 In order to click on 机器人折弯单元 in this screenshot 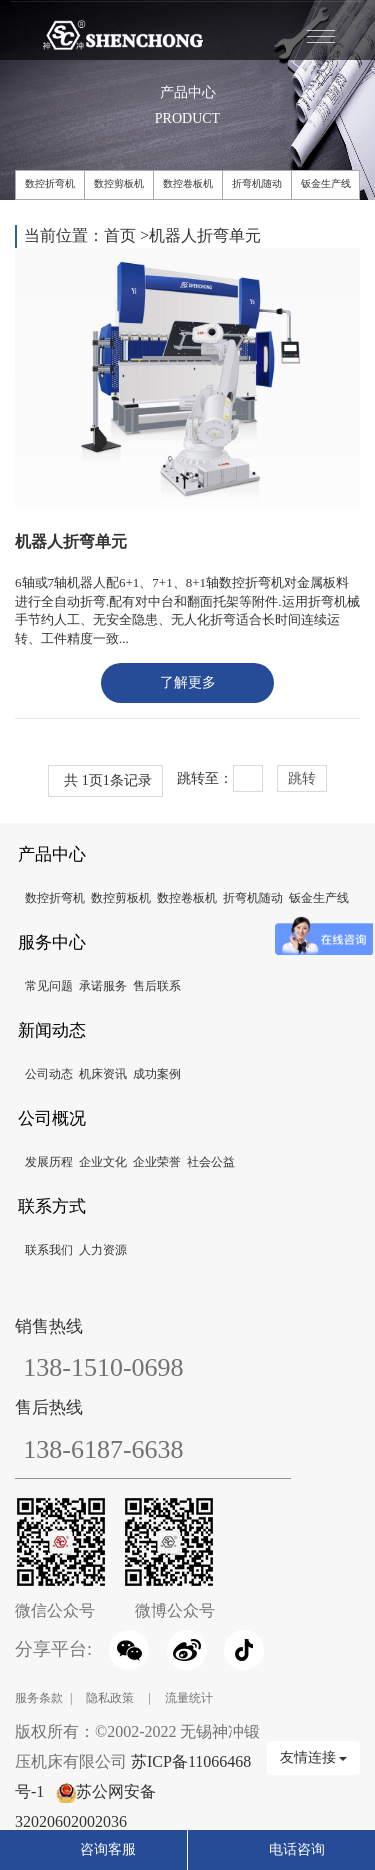, I will do `click(205, 235)`.